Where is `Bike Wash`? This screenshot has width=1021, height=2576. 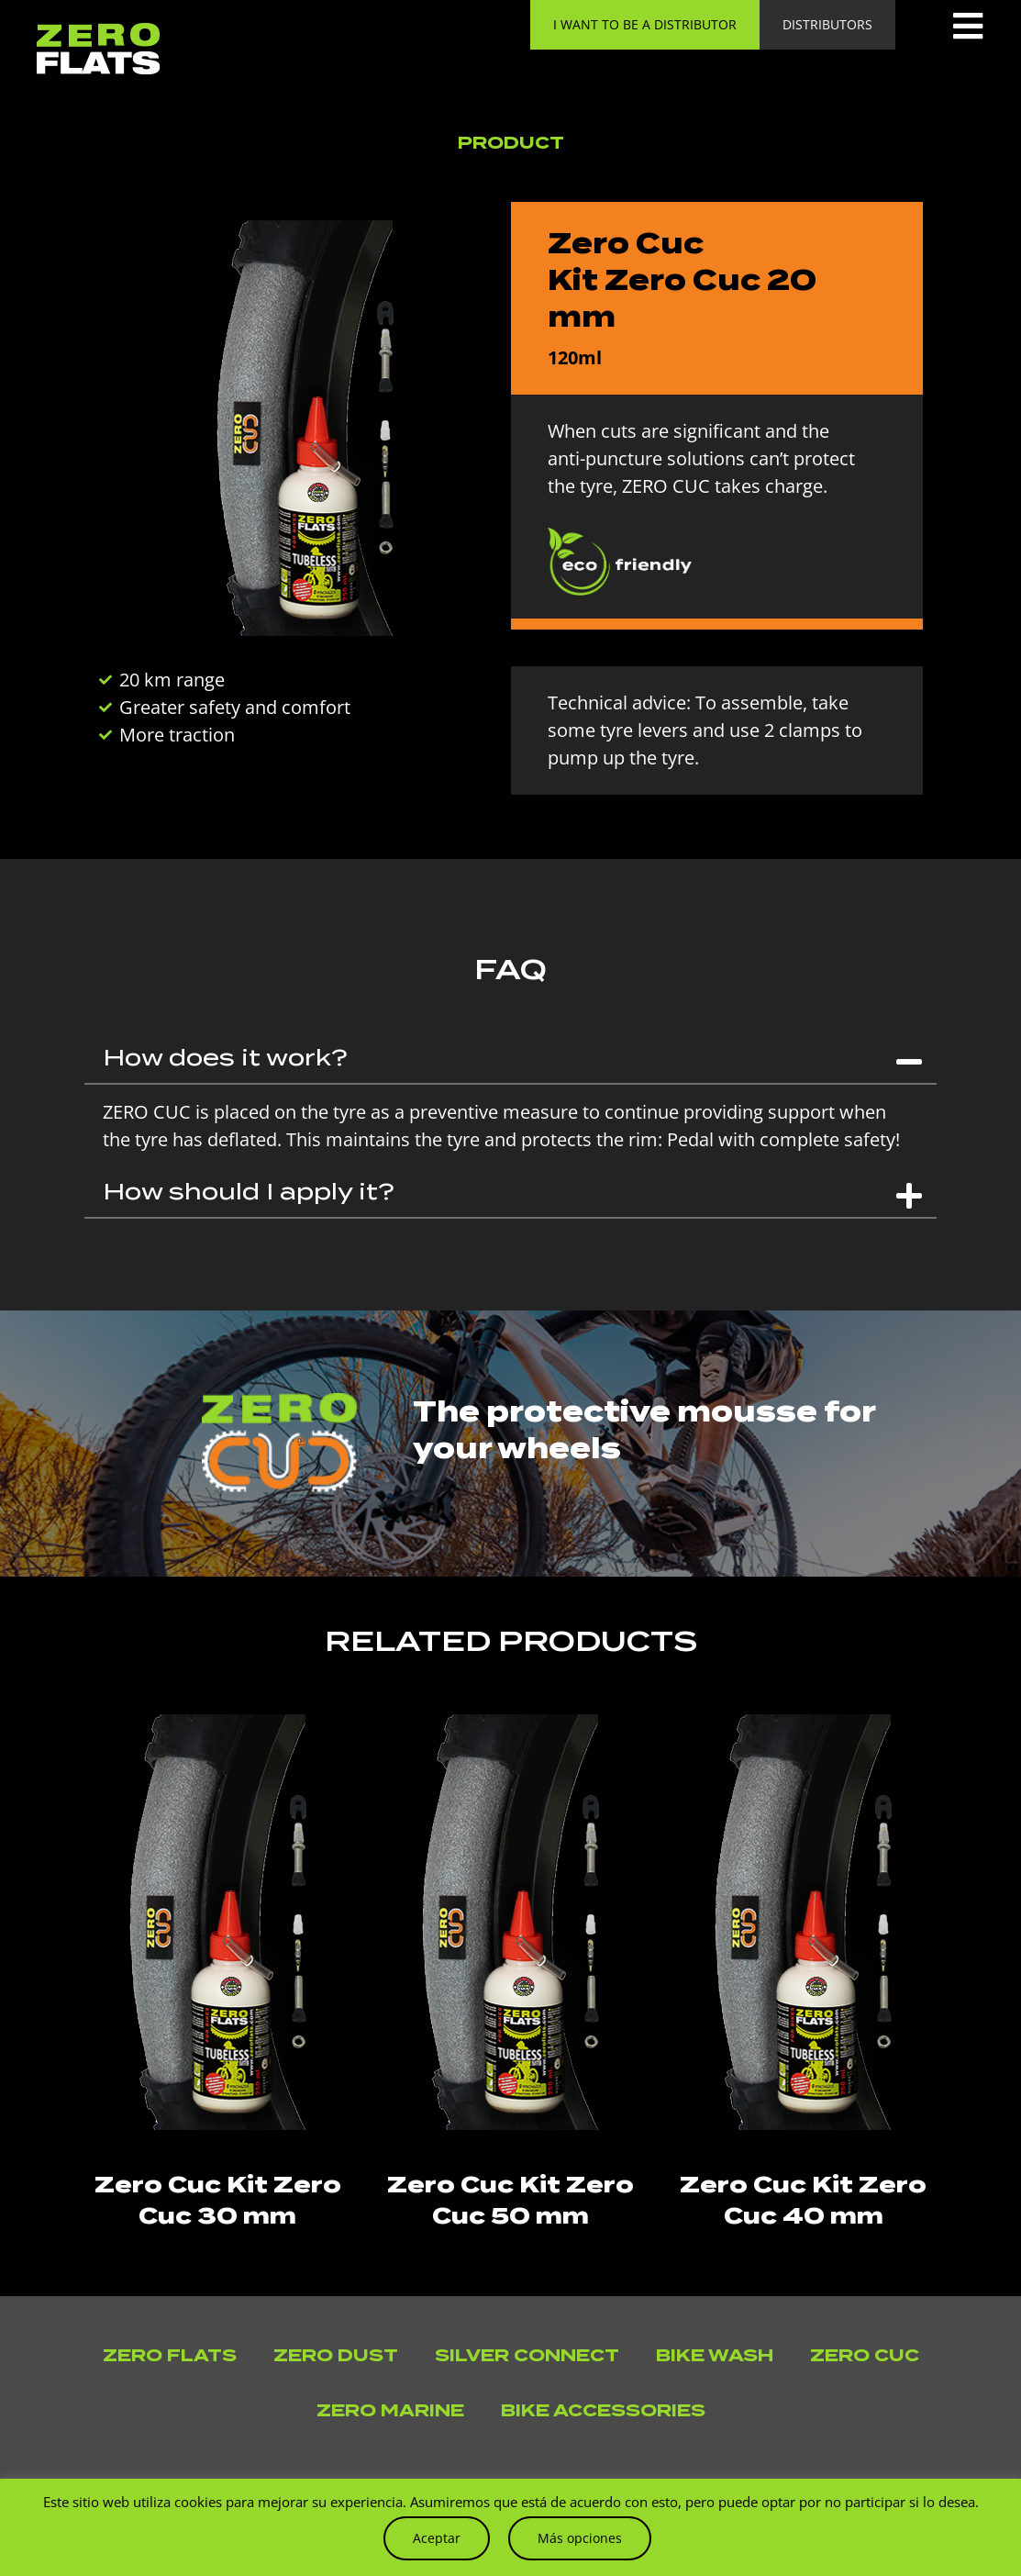 Bike Wash is located at coordinates (714, 2355).